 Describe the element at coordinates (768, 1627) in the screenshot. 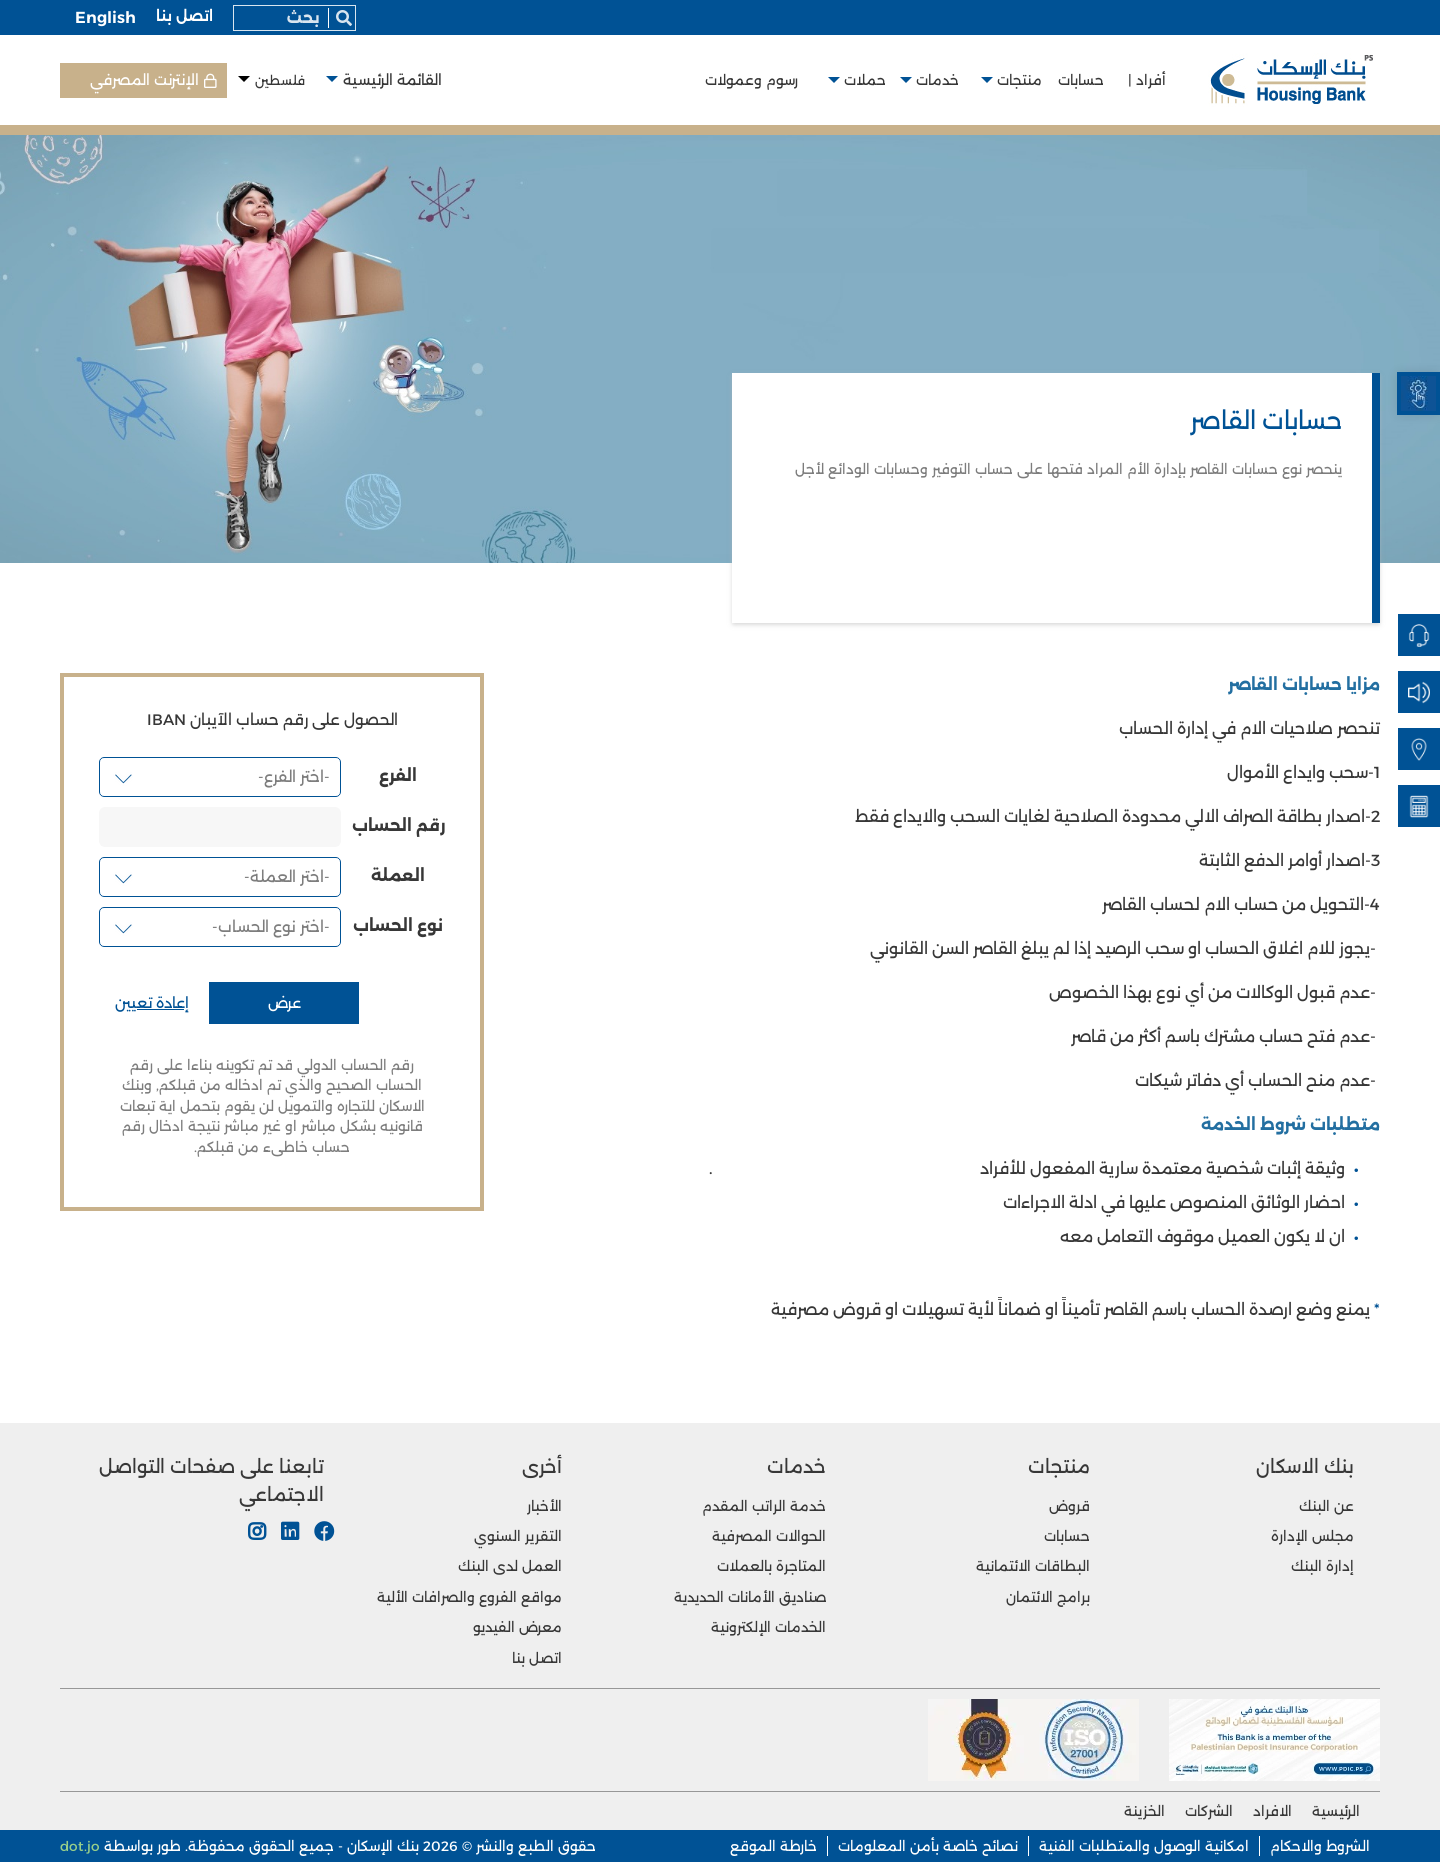

I see `الخدمات الإلكترونية` at that location.